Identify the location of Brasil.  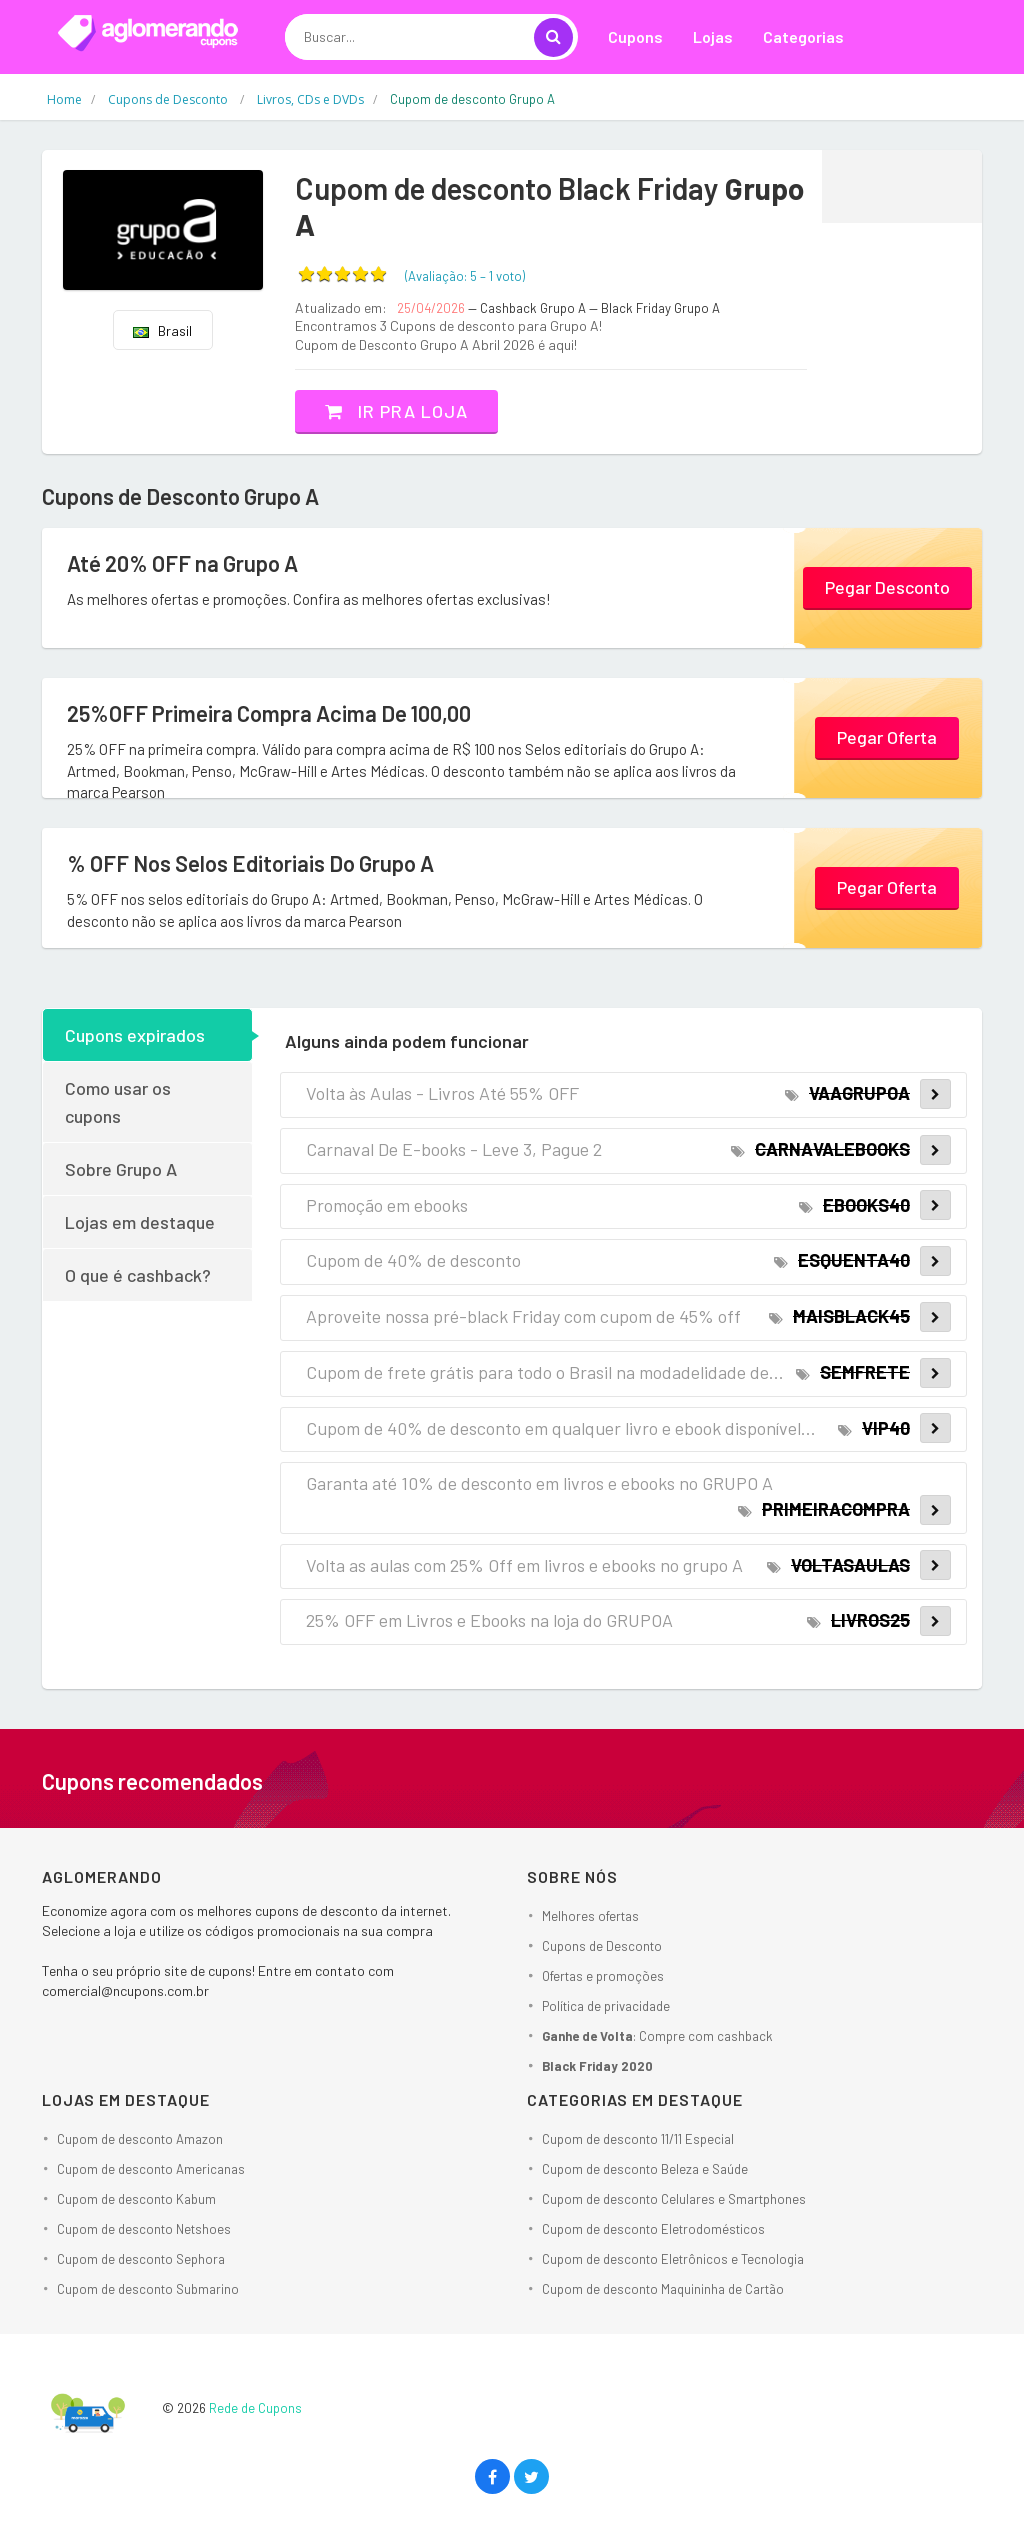
(162, 330).